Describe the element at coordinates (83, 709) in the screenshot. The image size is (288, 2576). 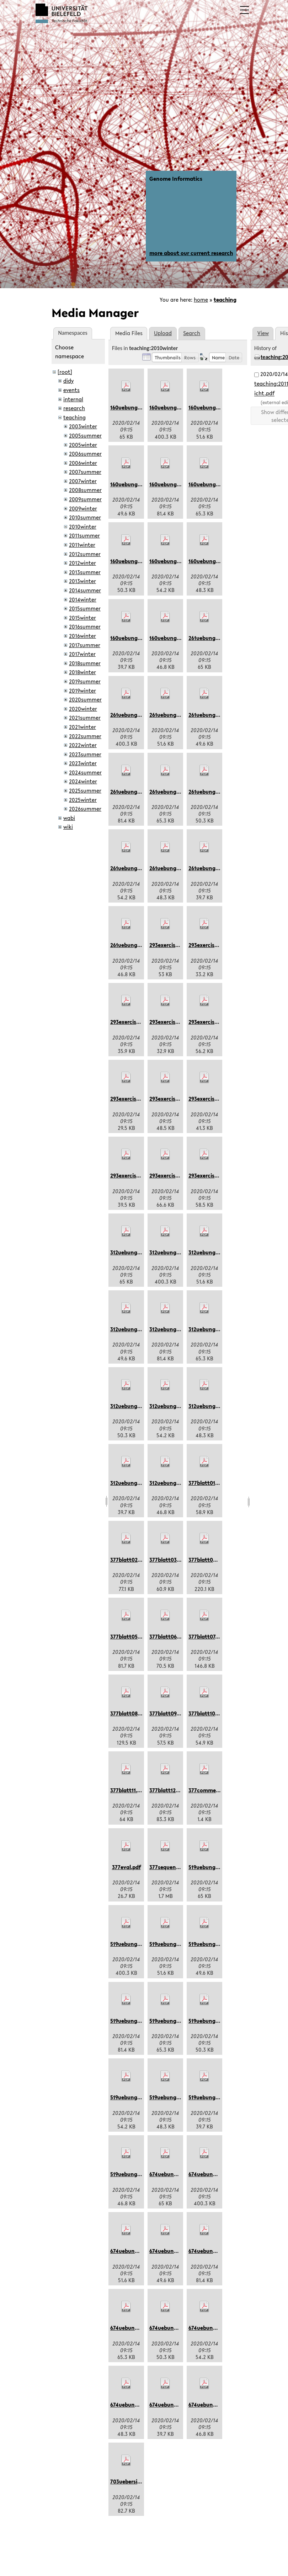
I see `2020winter` at that location.